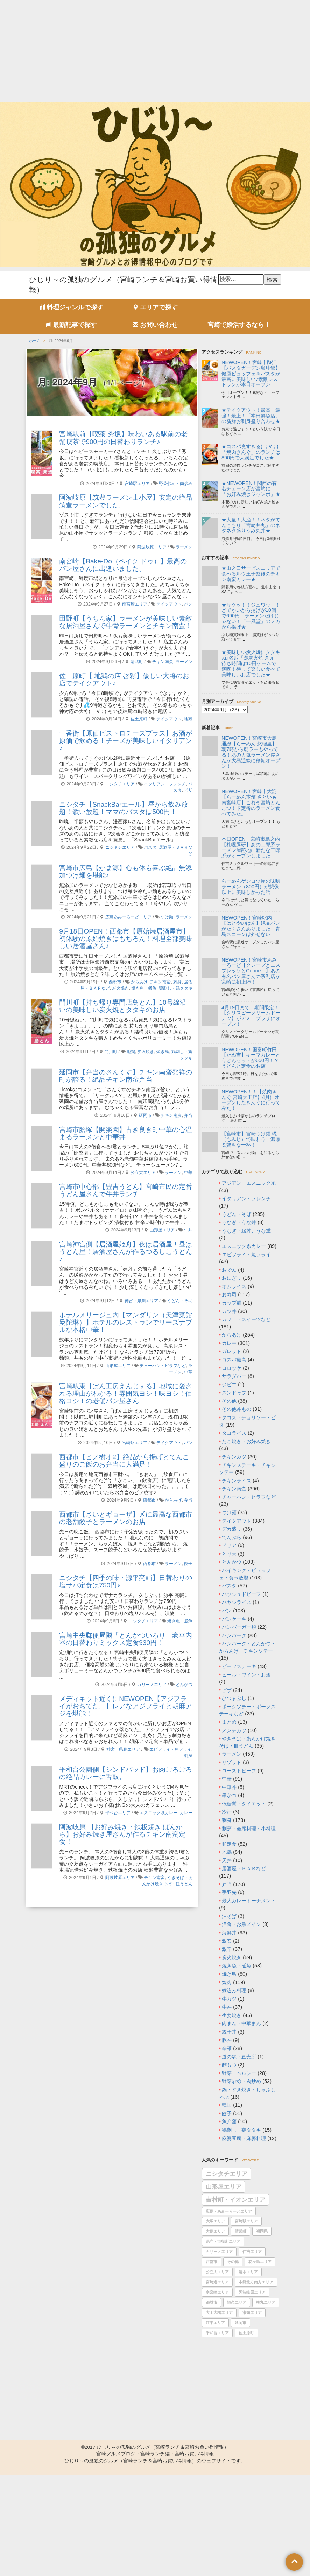 This screenshot has height=2576, width=310. What do you see at coordinates (186, 1812) in the screenshot?
I see `カレー` at bounding box center [186, 1812].